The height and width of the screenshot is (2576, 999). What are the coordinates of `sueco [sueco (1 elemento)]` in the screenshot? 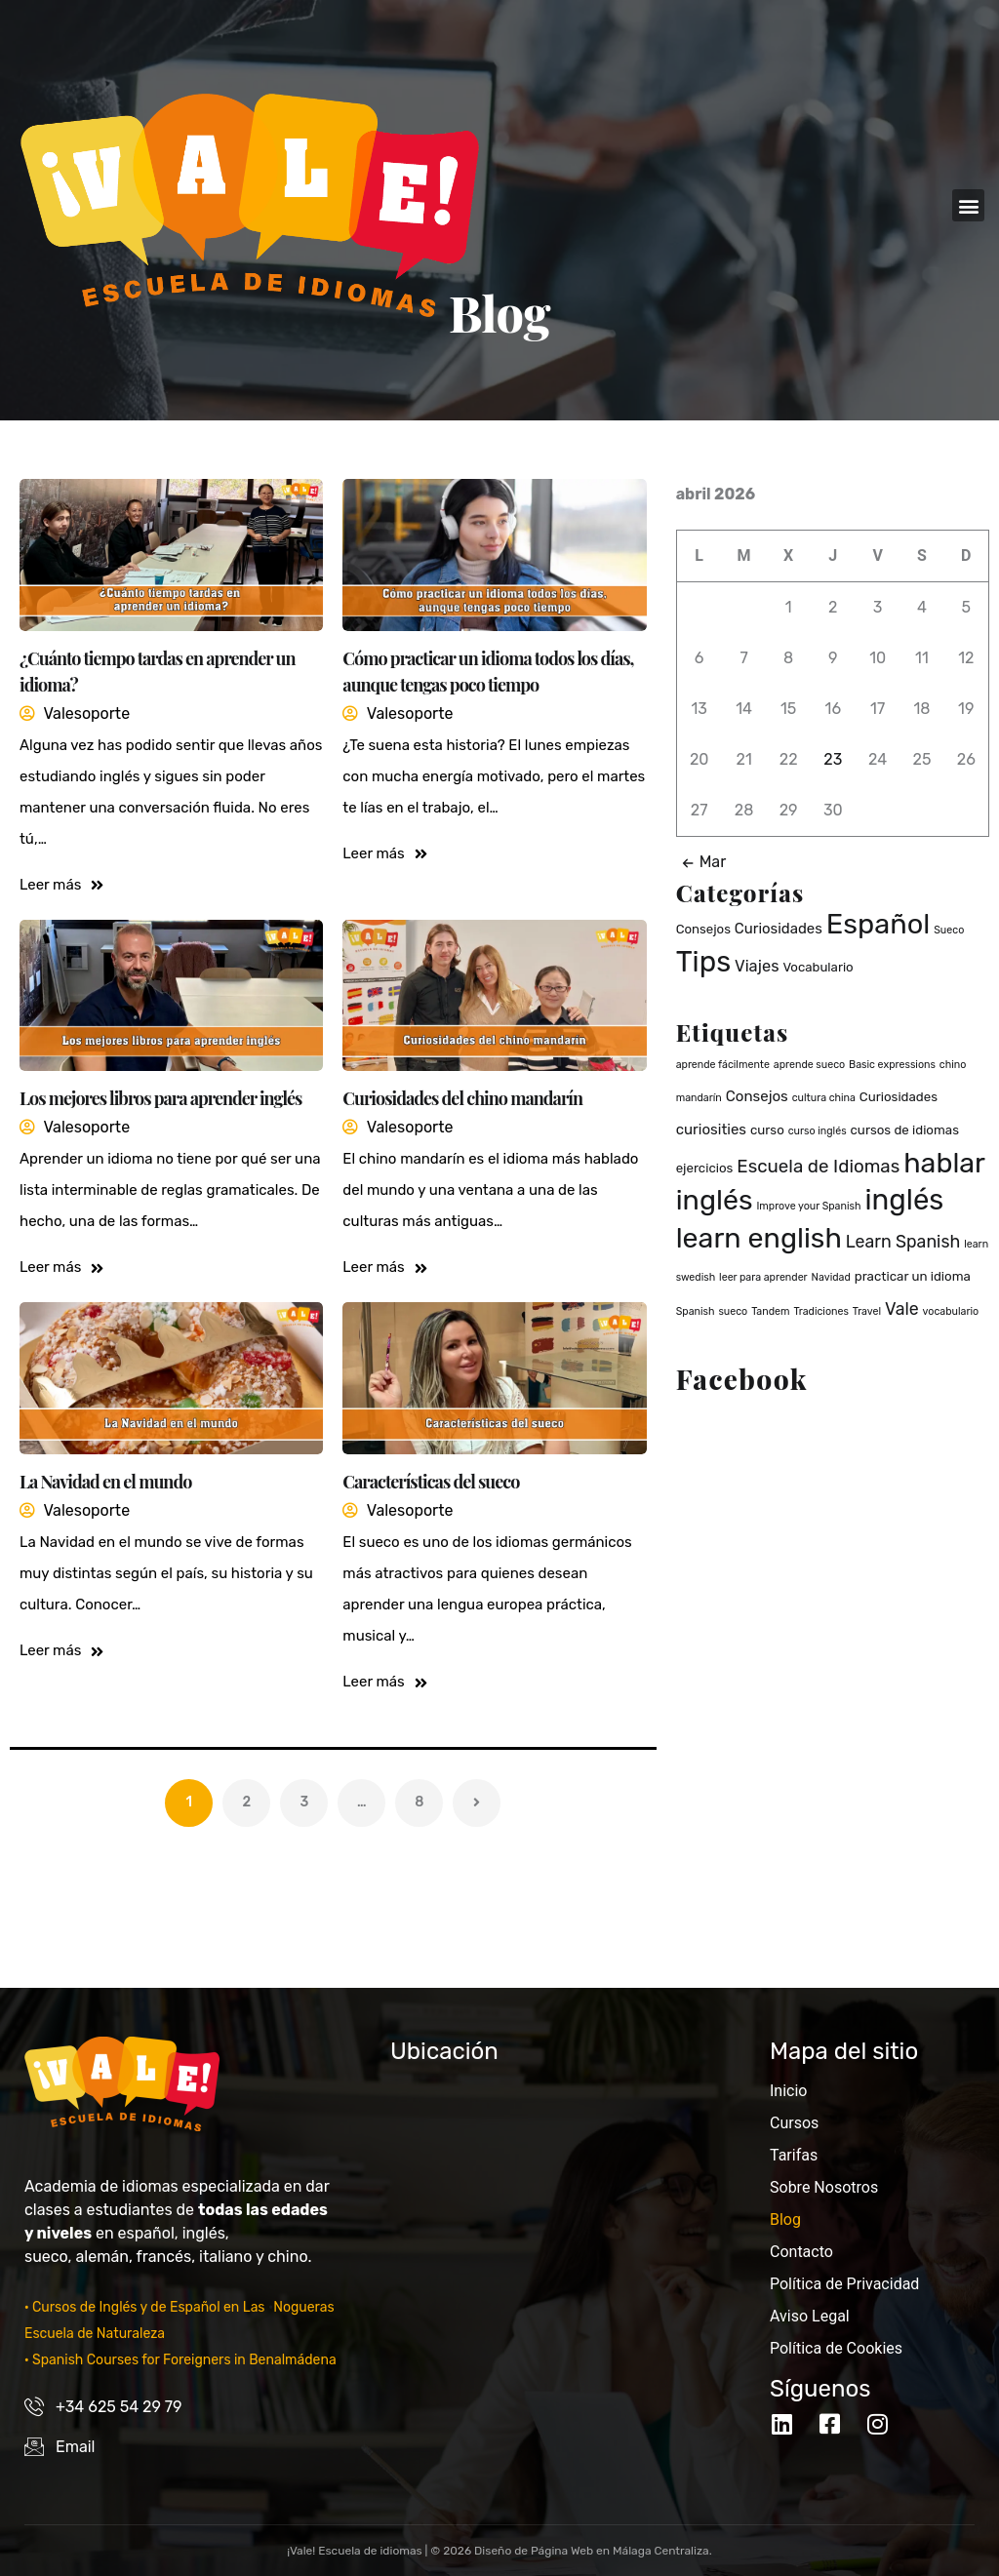 It's located at (732, 1311).